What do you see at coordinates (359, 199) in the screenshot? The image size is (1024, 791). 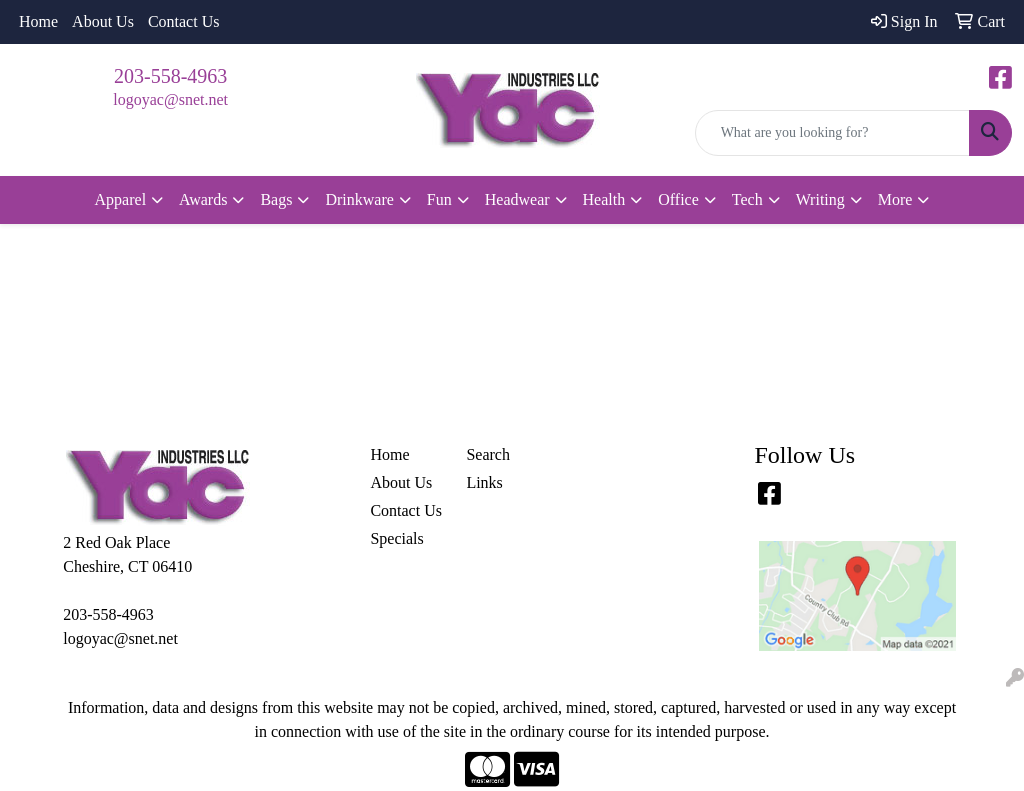 I see `Drinkware [button]` at bounding box center [359, 199].